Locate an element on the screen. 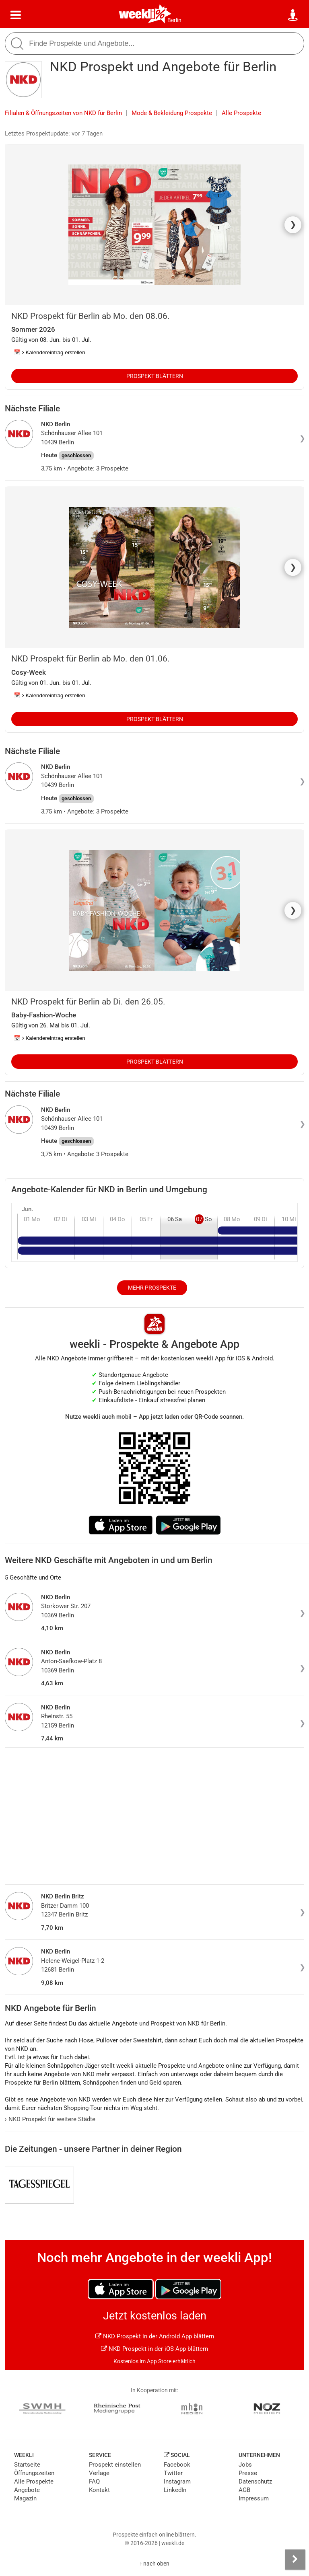 This screenshot has height=2576, width=309. Öffnungszeiten is located at coordinates (34, 2473).